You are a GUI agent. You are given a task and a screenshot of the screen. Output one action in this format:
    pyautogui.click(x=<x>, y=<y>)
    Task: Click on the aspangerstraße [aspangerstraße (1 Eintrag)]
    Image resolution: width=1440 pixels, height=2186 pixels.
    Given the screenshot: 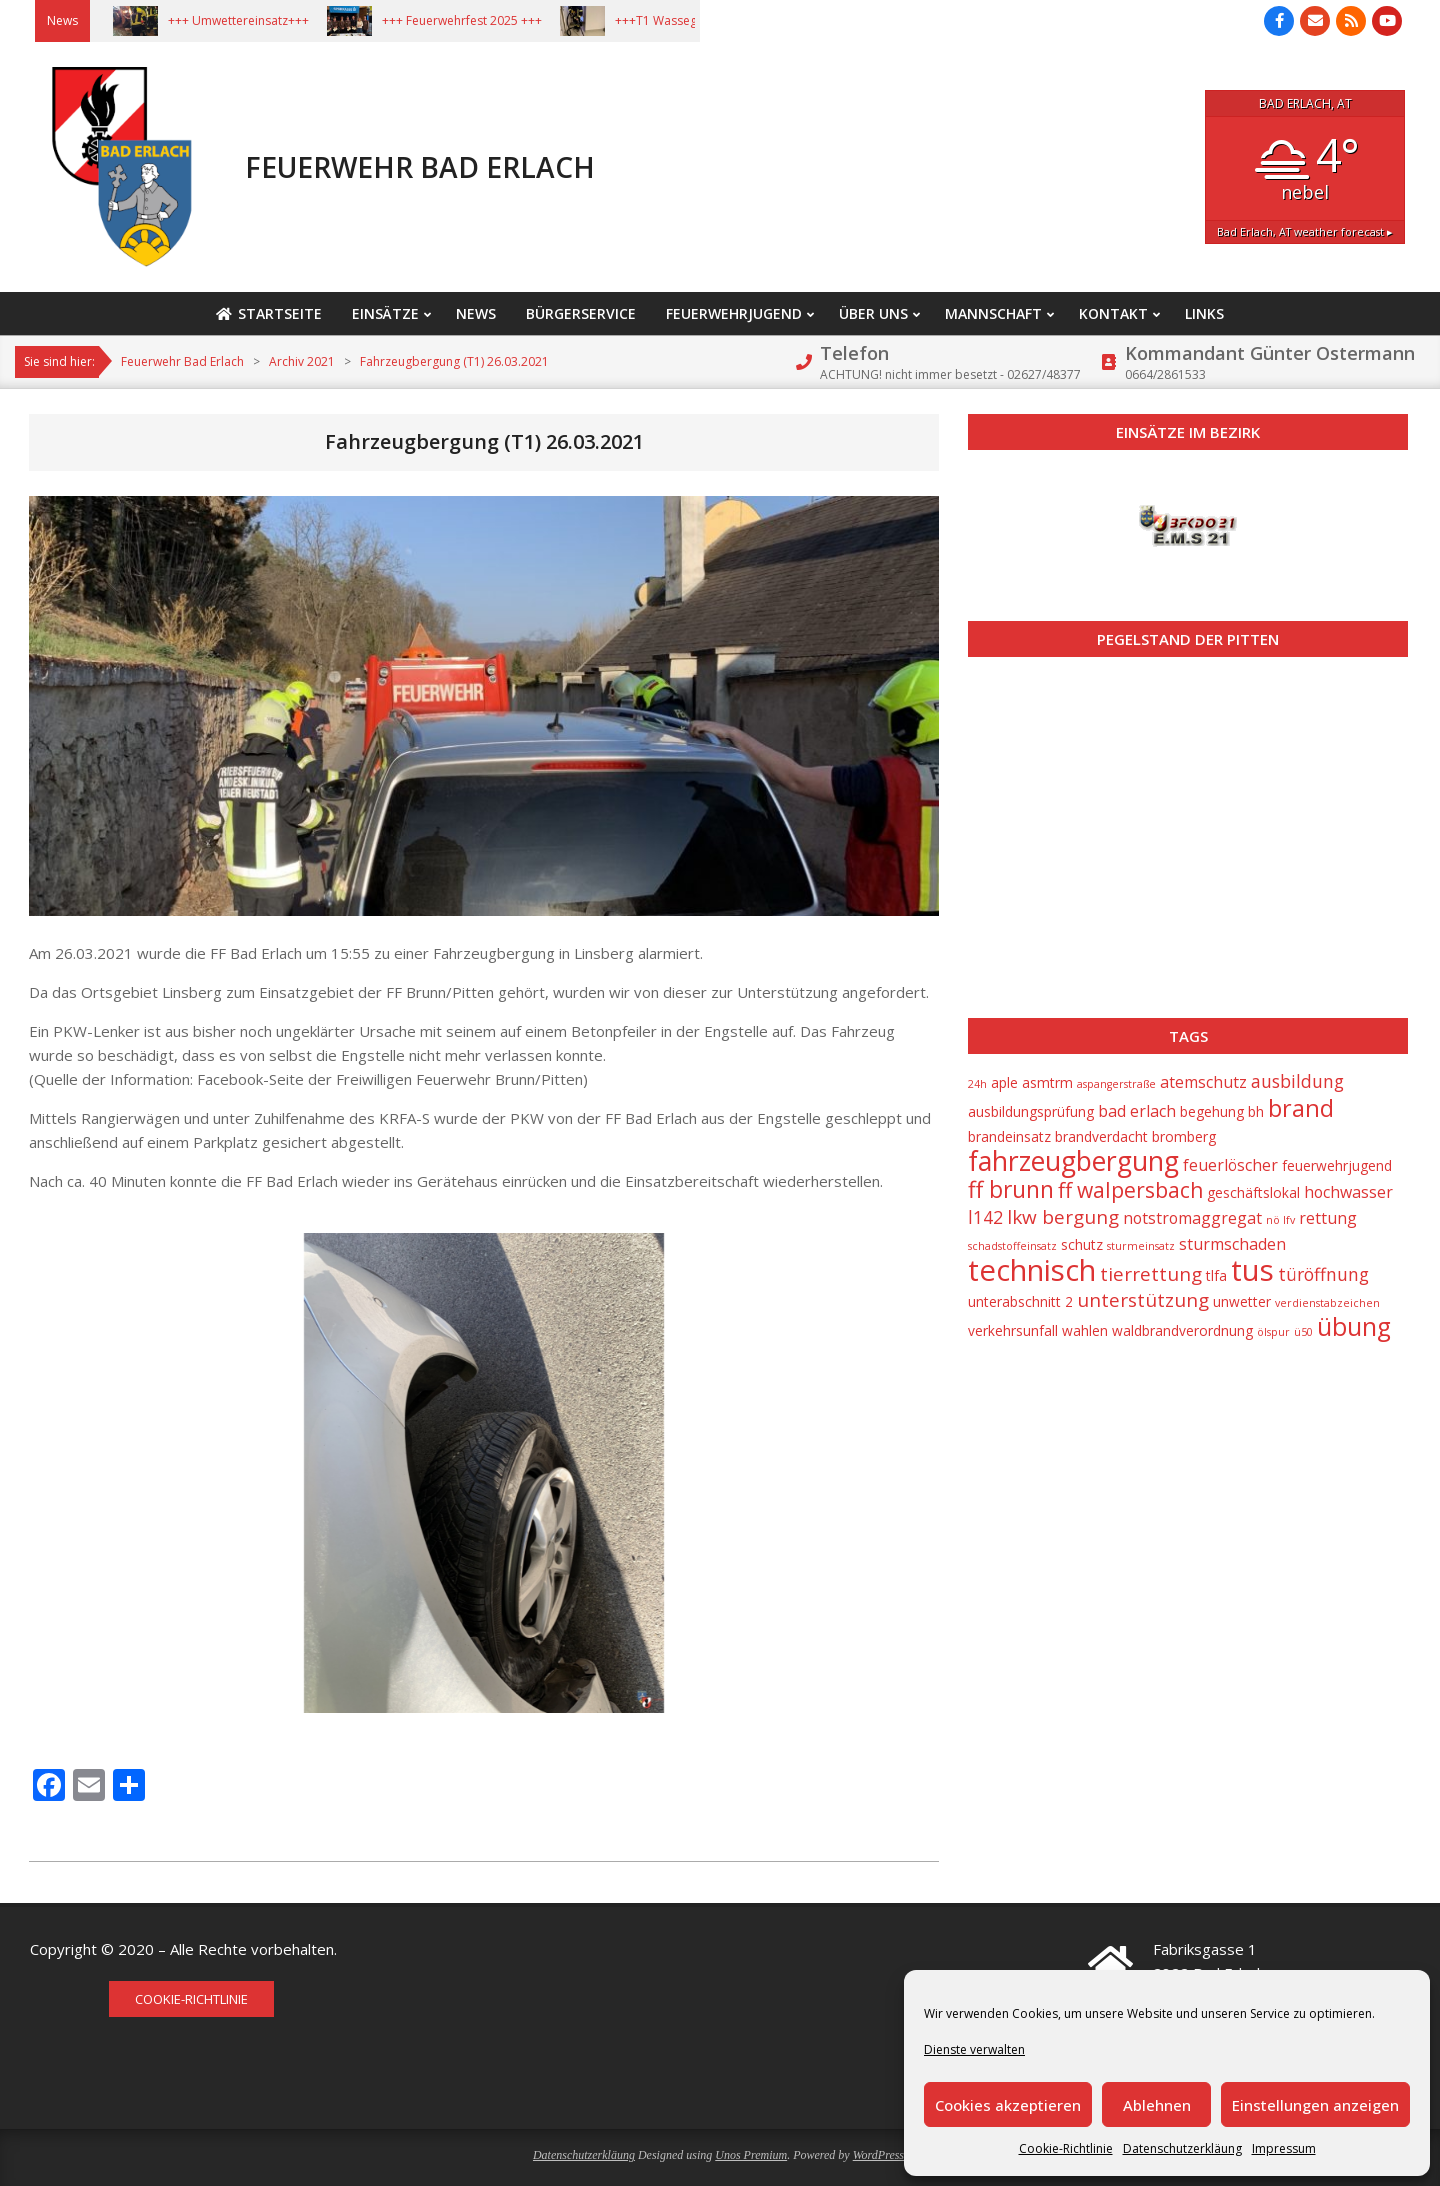 What is the action you would take?
    pyautogui.click(x=1116, y=1084)
    